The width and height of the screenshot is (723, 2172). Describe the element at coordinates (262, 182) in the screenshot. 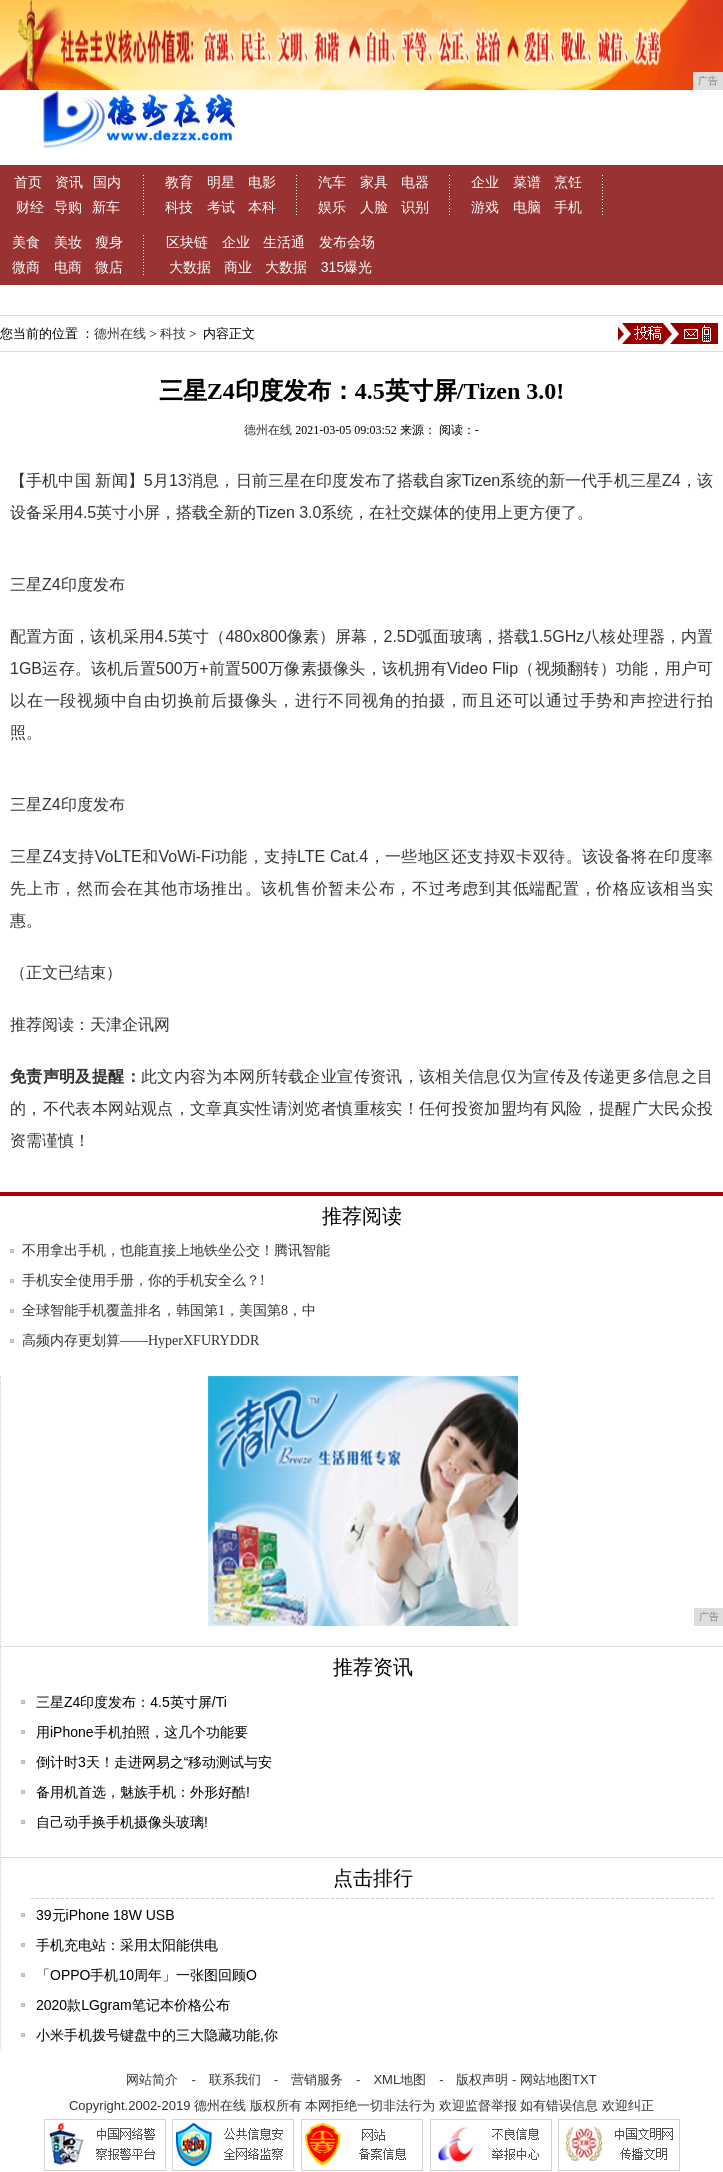

I see `电影` at that location.